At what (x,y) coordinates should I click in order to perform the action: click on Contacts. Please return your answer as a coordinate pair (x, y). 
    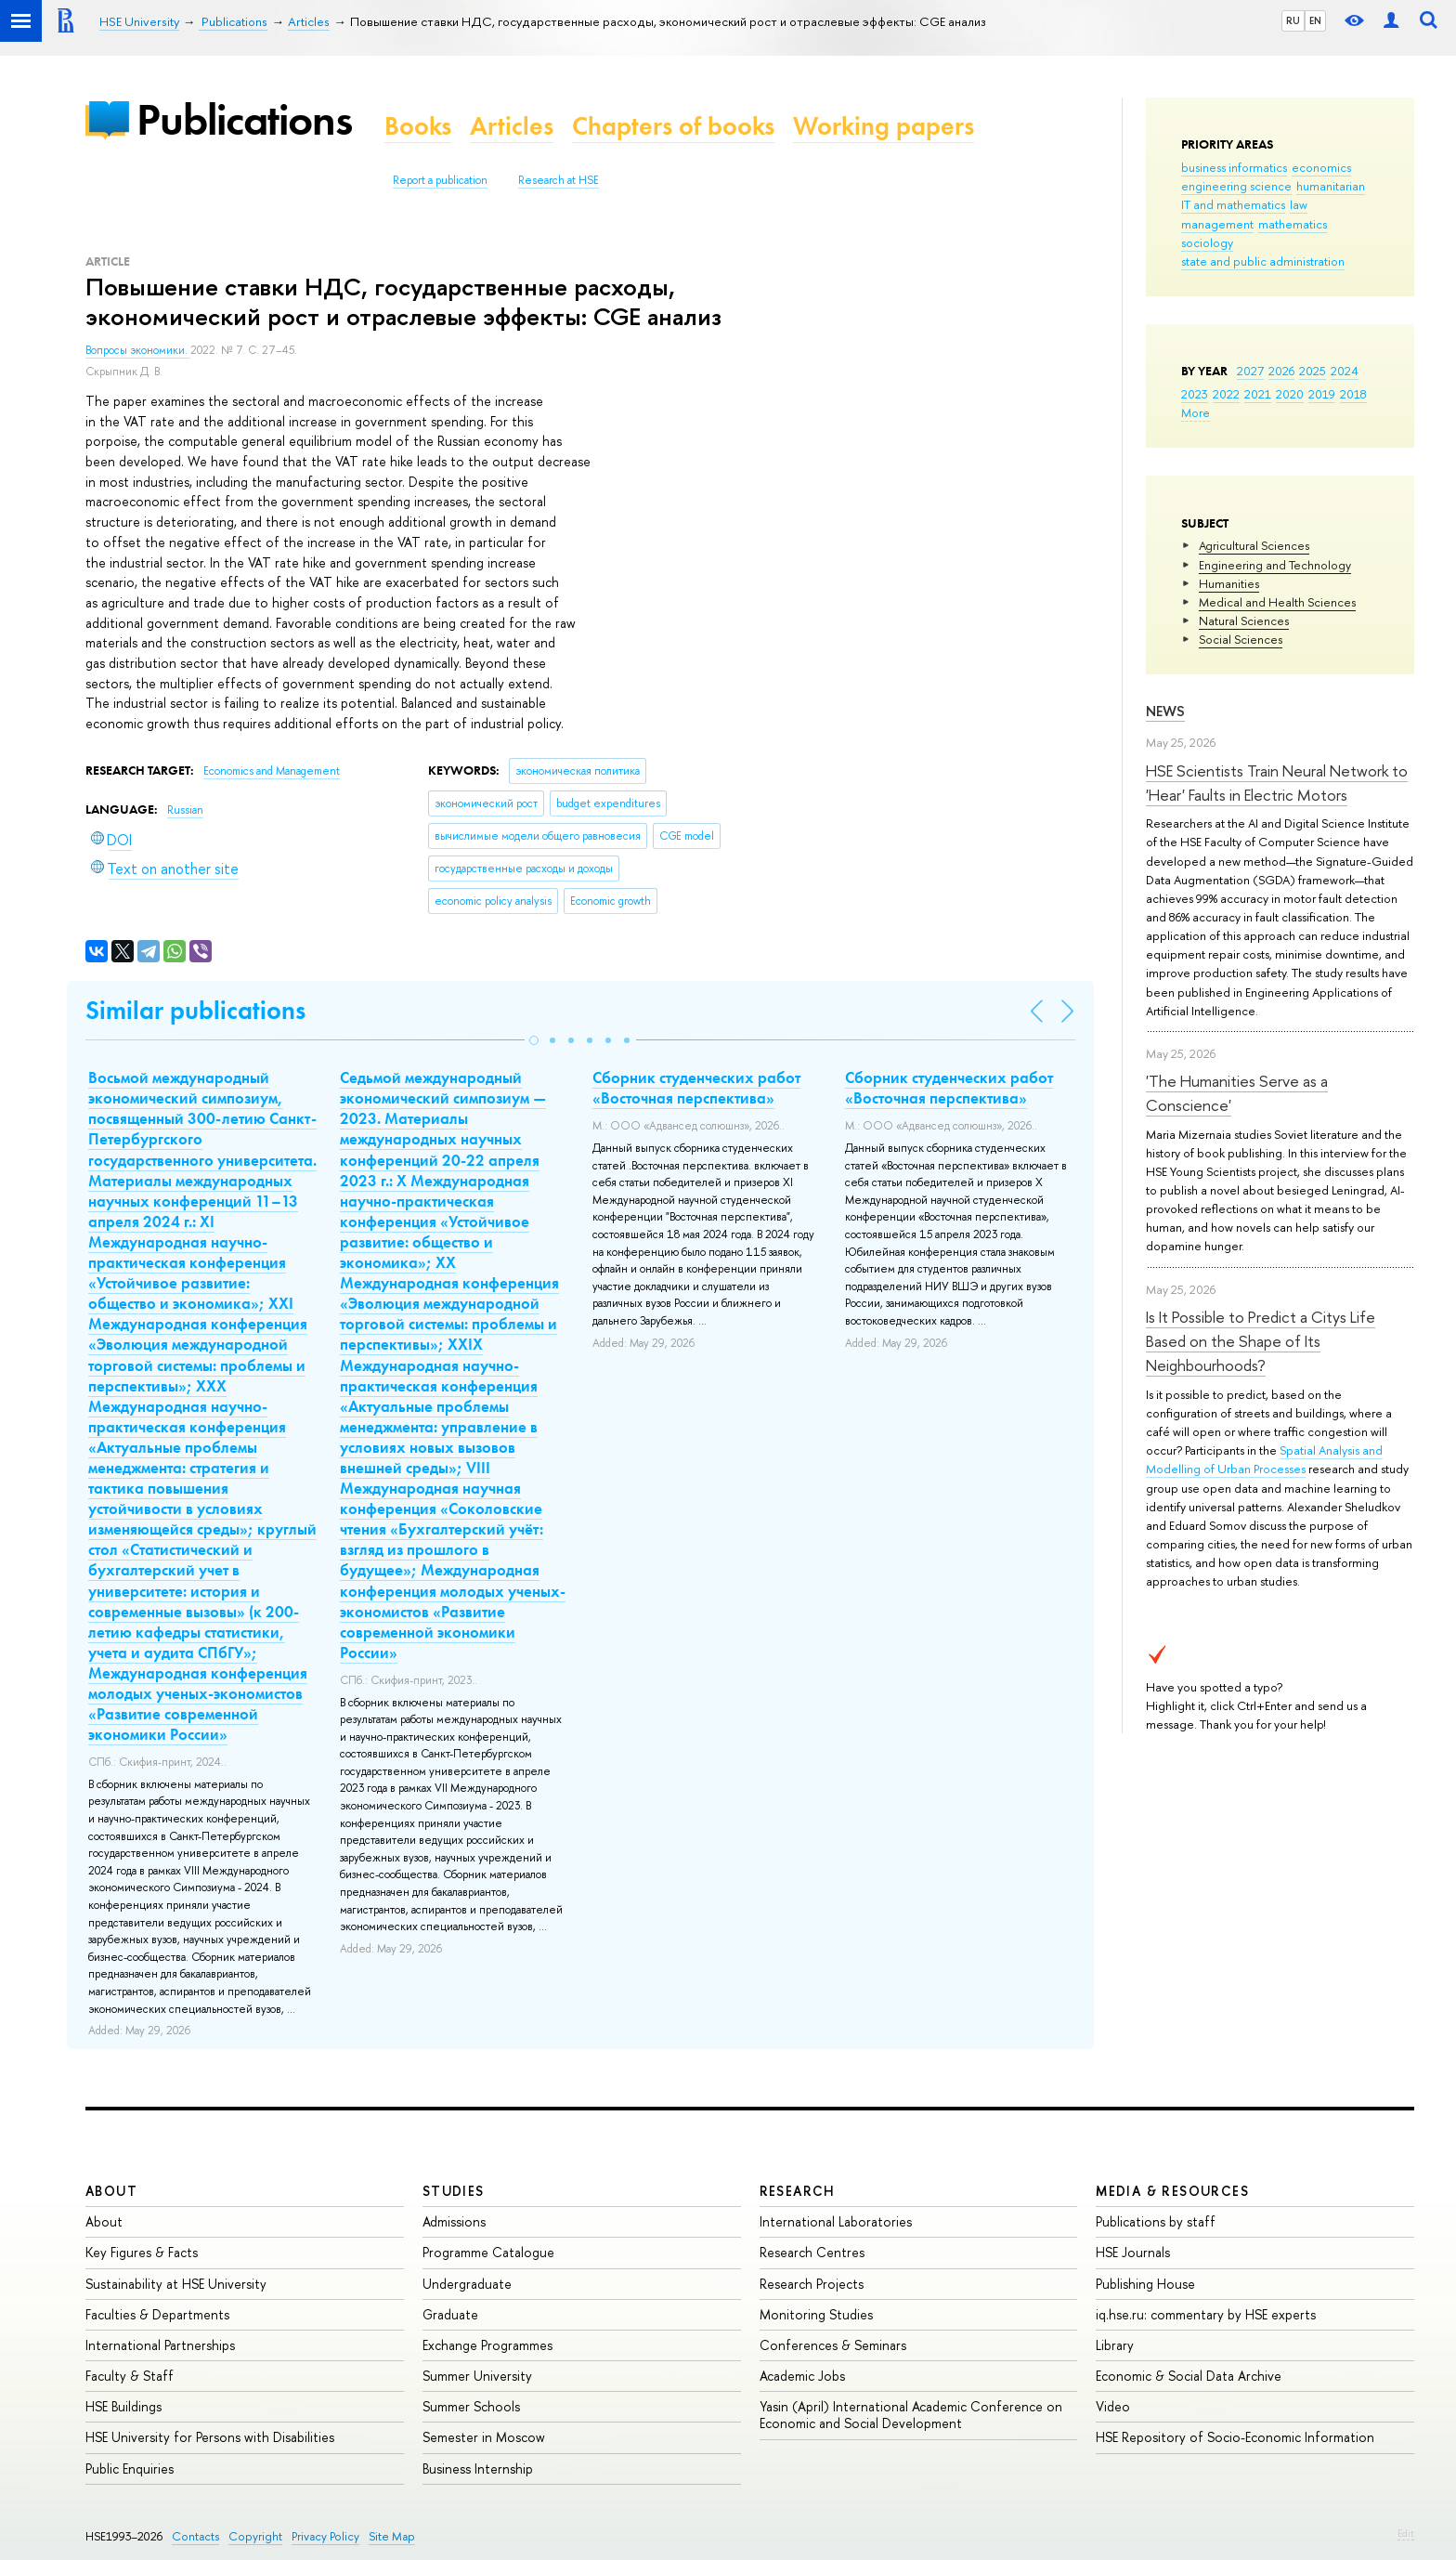
    Looking at the image, I should click on (195, 2536).